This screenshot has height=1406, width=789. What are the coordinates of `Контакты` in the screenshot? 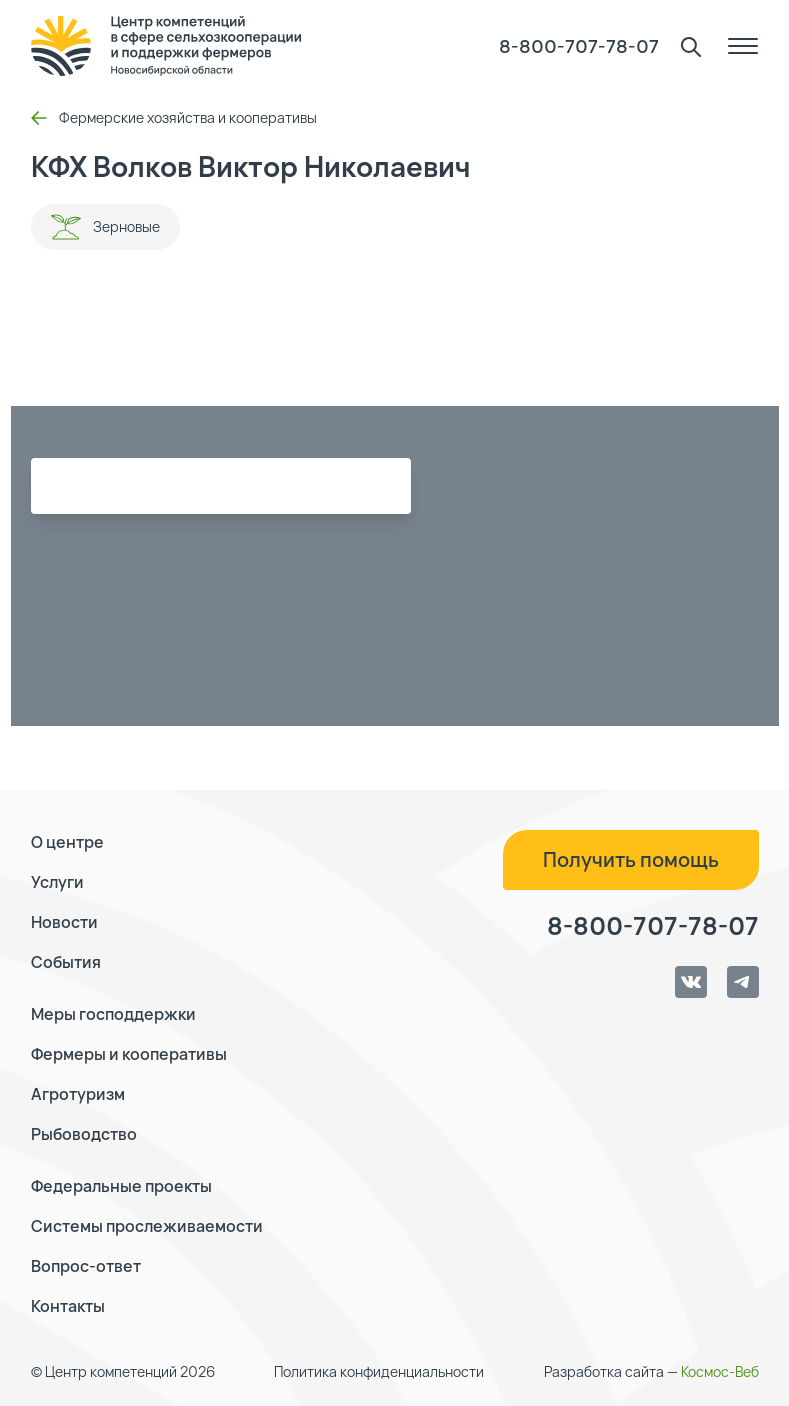 It's located at (68, 1306).